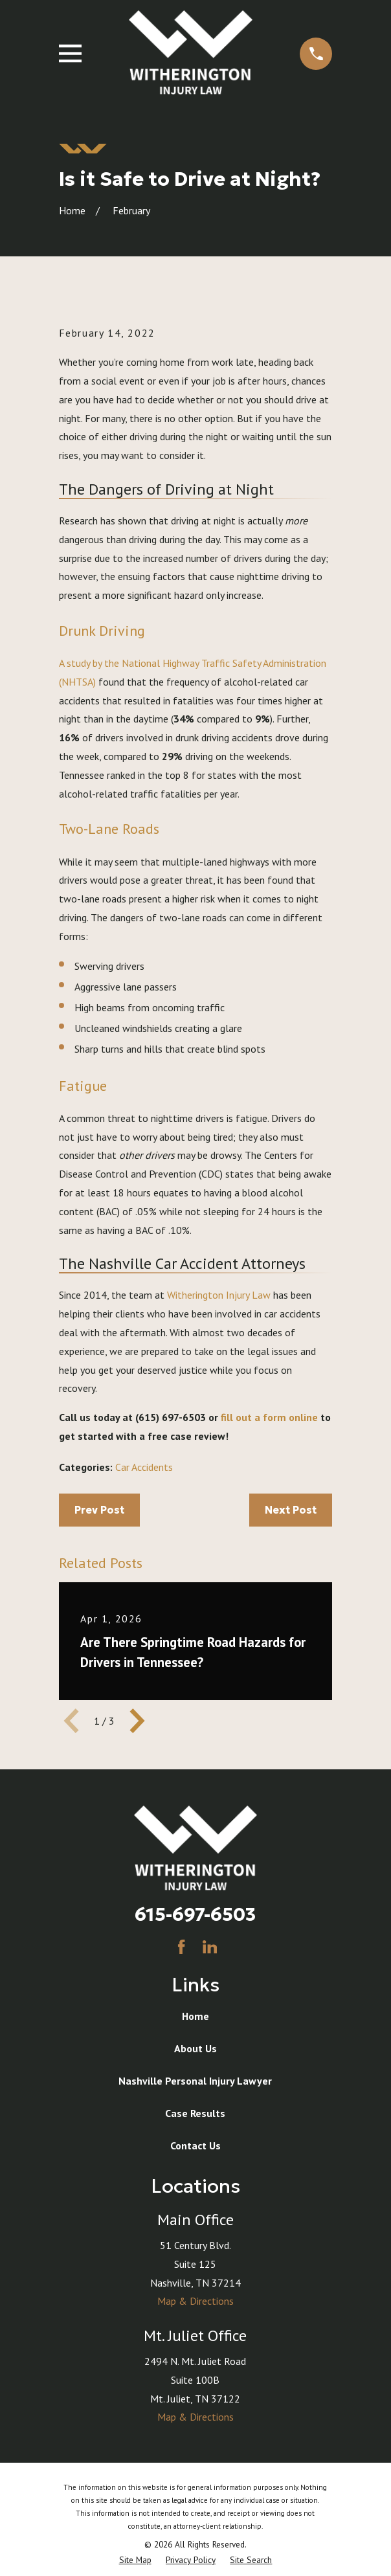 The height and width of the screenshot is (2576, 391). I want to click on Contact Us, so click(195, 2145).